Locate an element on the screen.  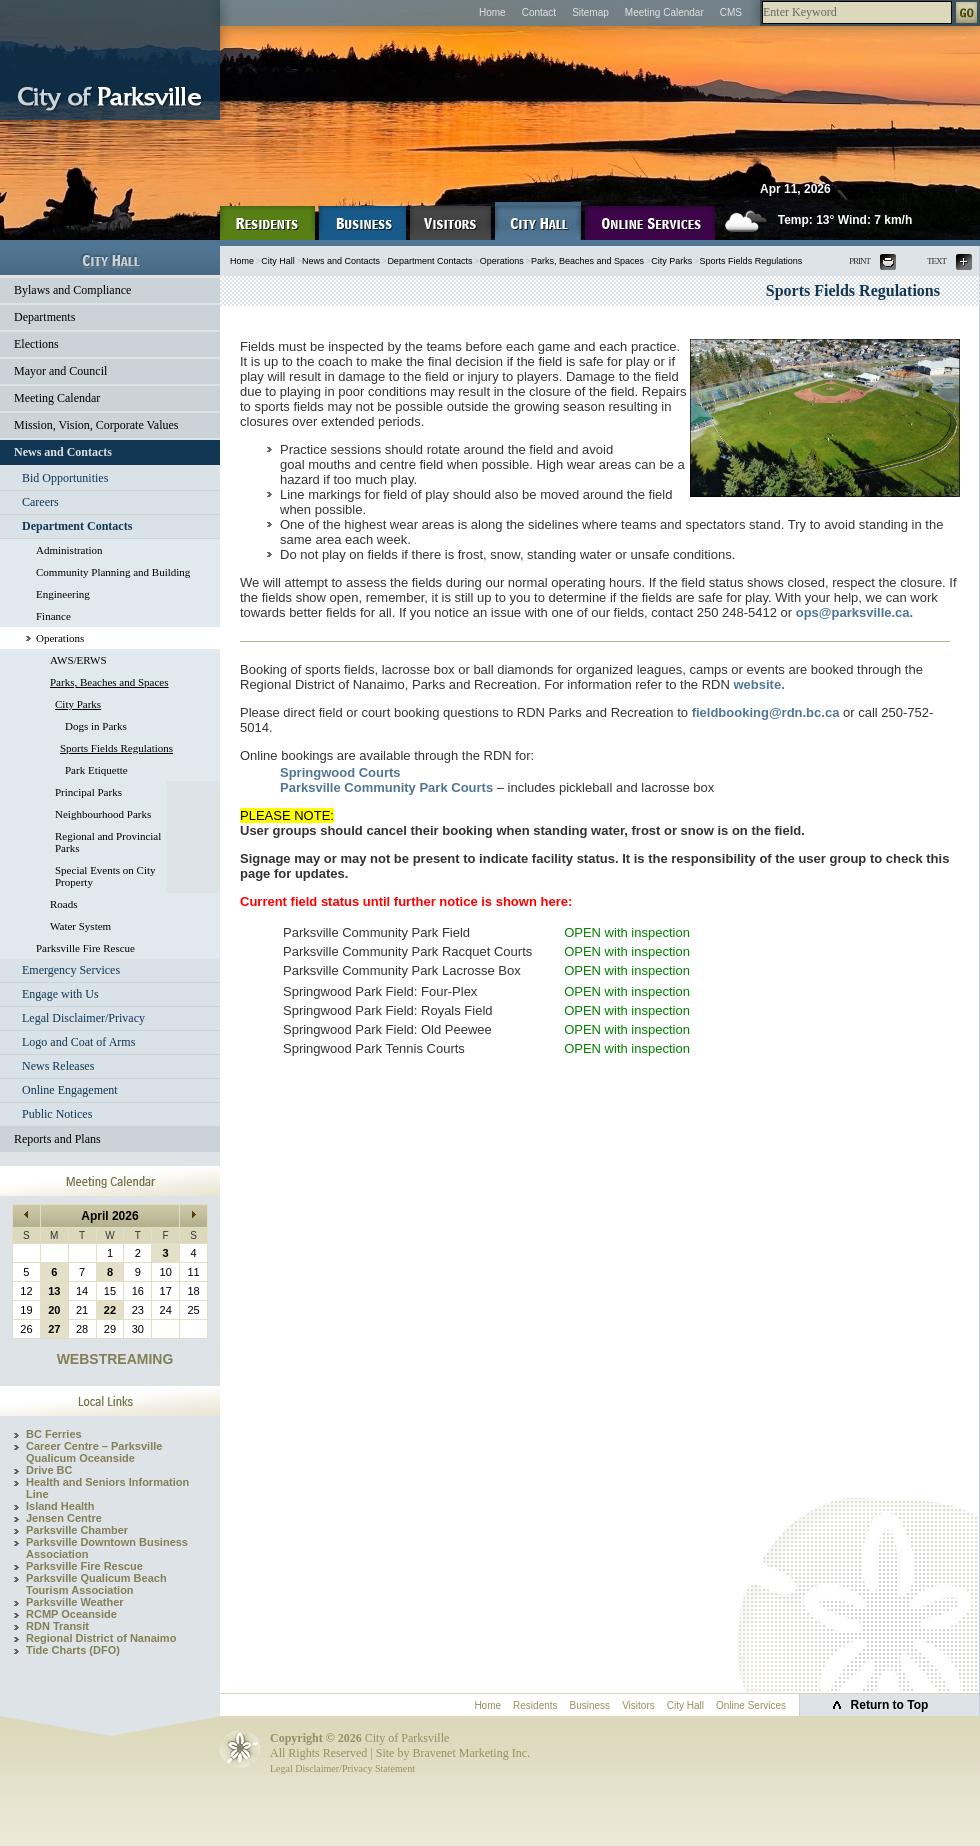
Logo and Coat of Arms is located at coordinates (78, 1042).